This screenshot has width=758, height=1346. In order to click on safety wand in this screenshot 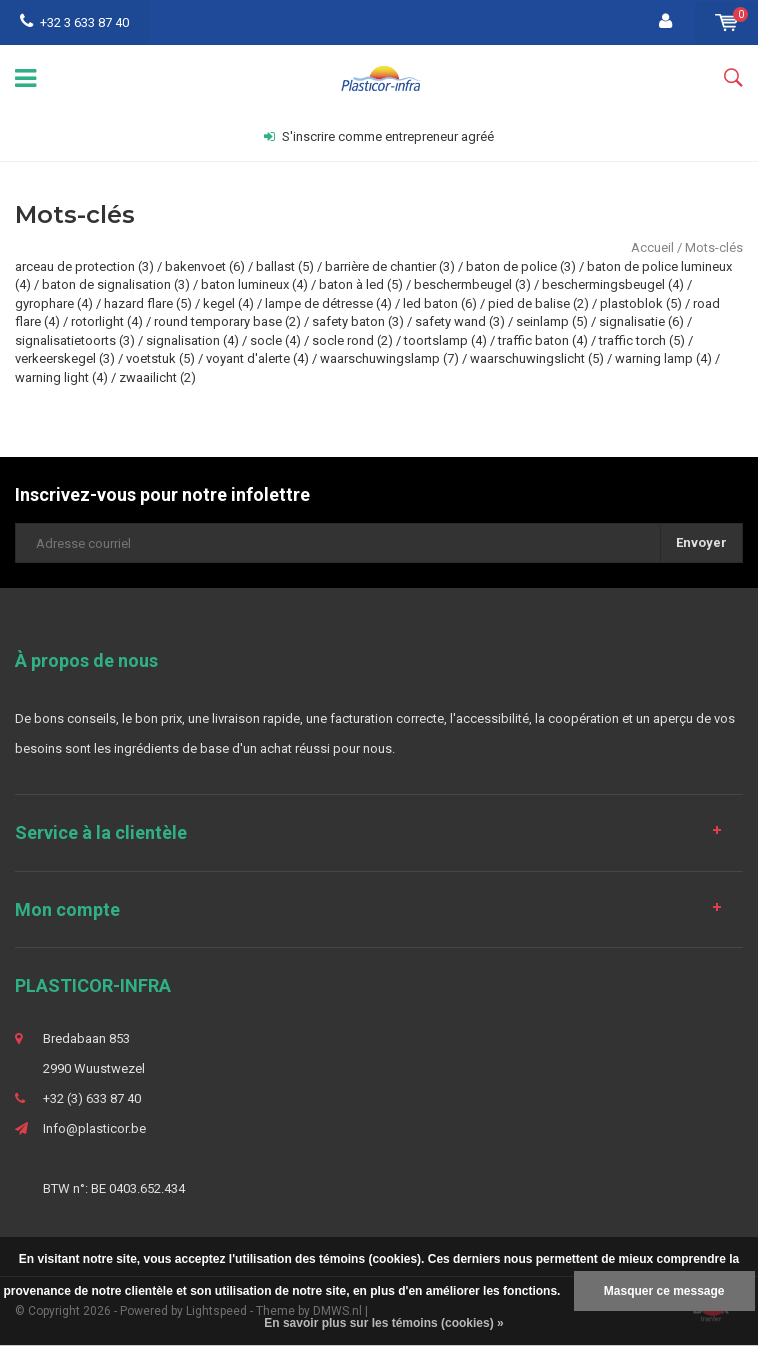, I will do `click(460, 321)`.